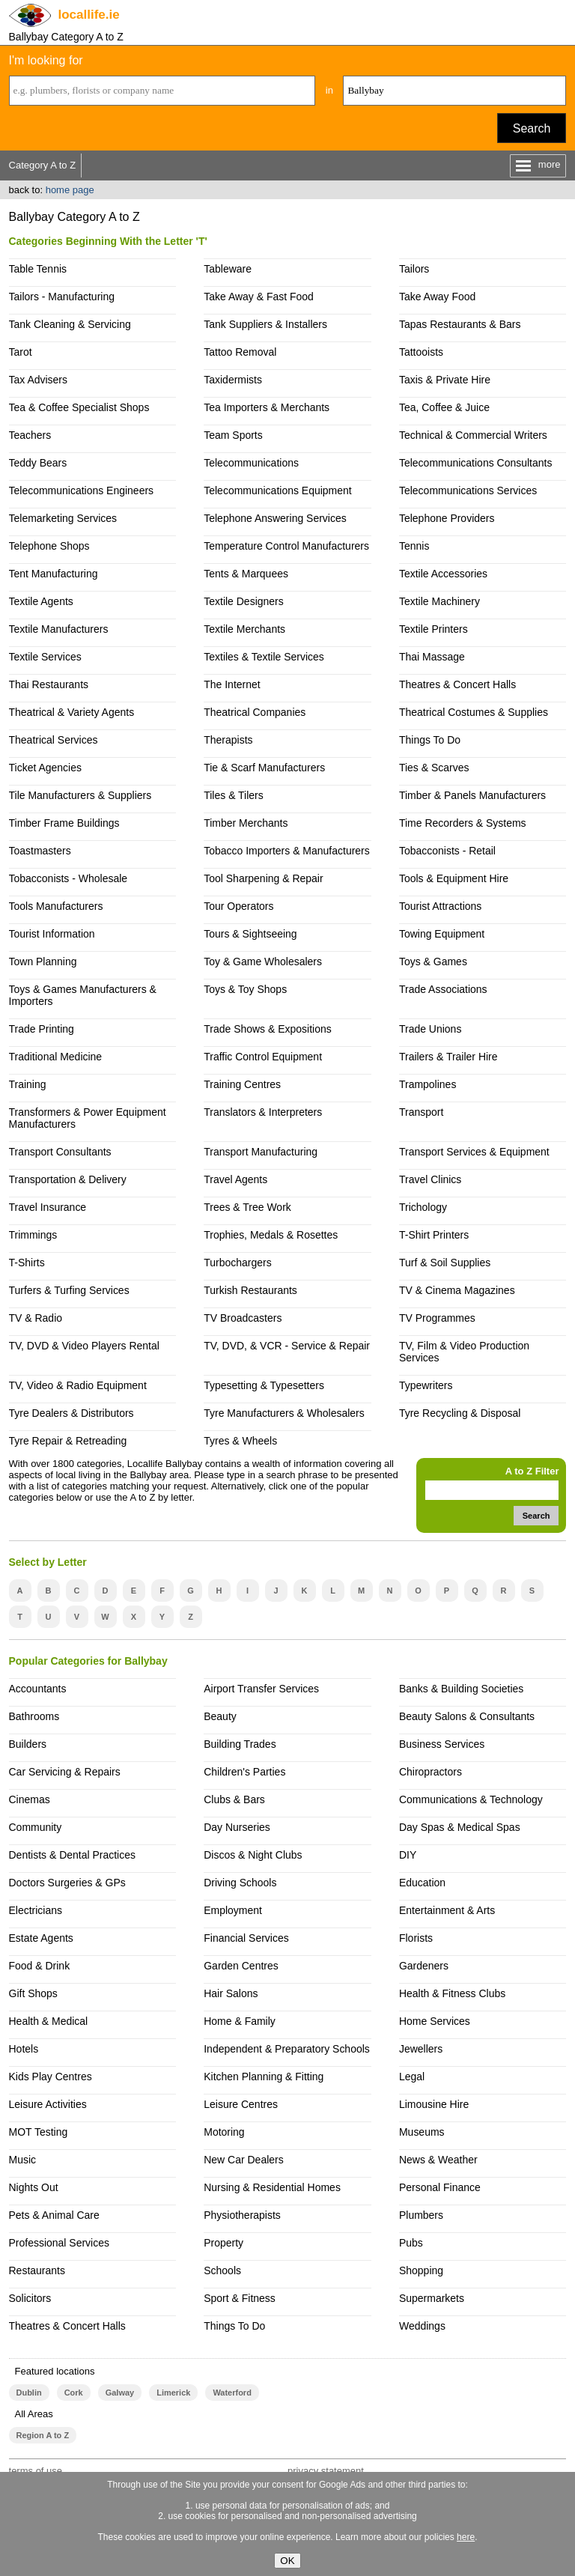 The width and height of the screenshot is (575, 2576). Describe the element at coordinates (242, 1084) in the screenshot. I see `Training Centres` at that location.